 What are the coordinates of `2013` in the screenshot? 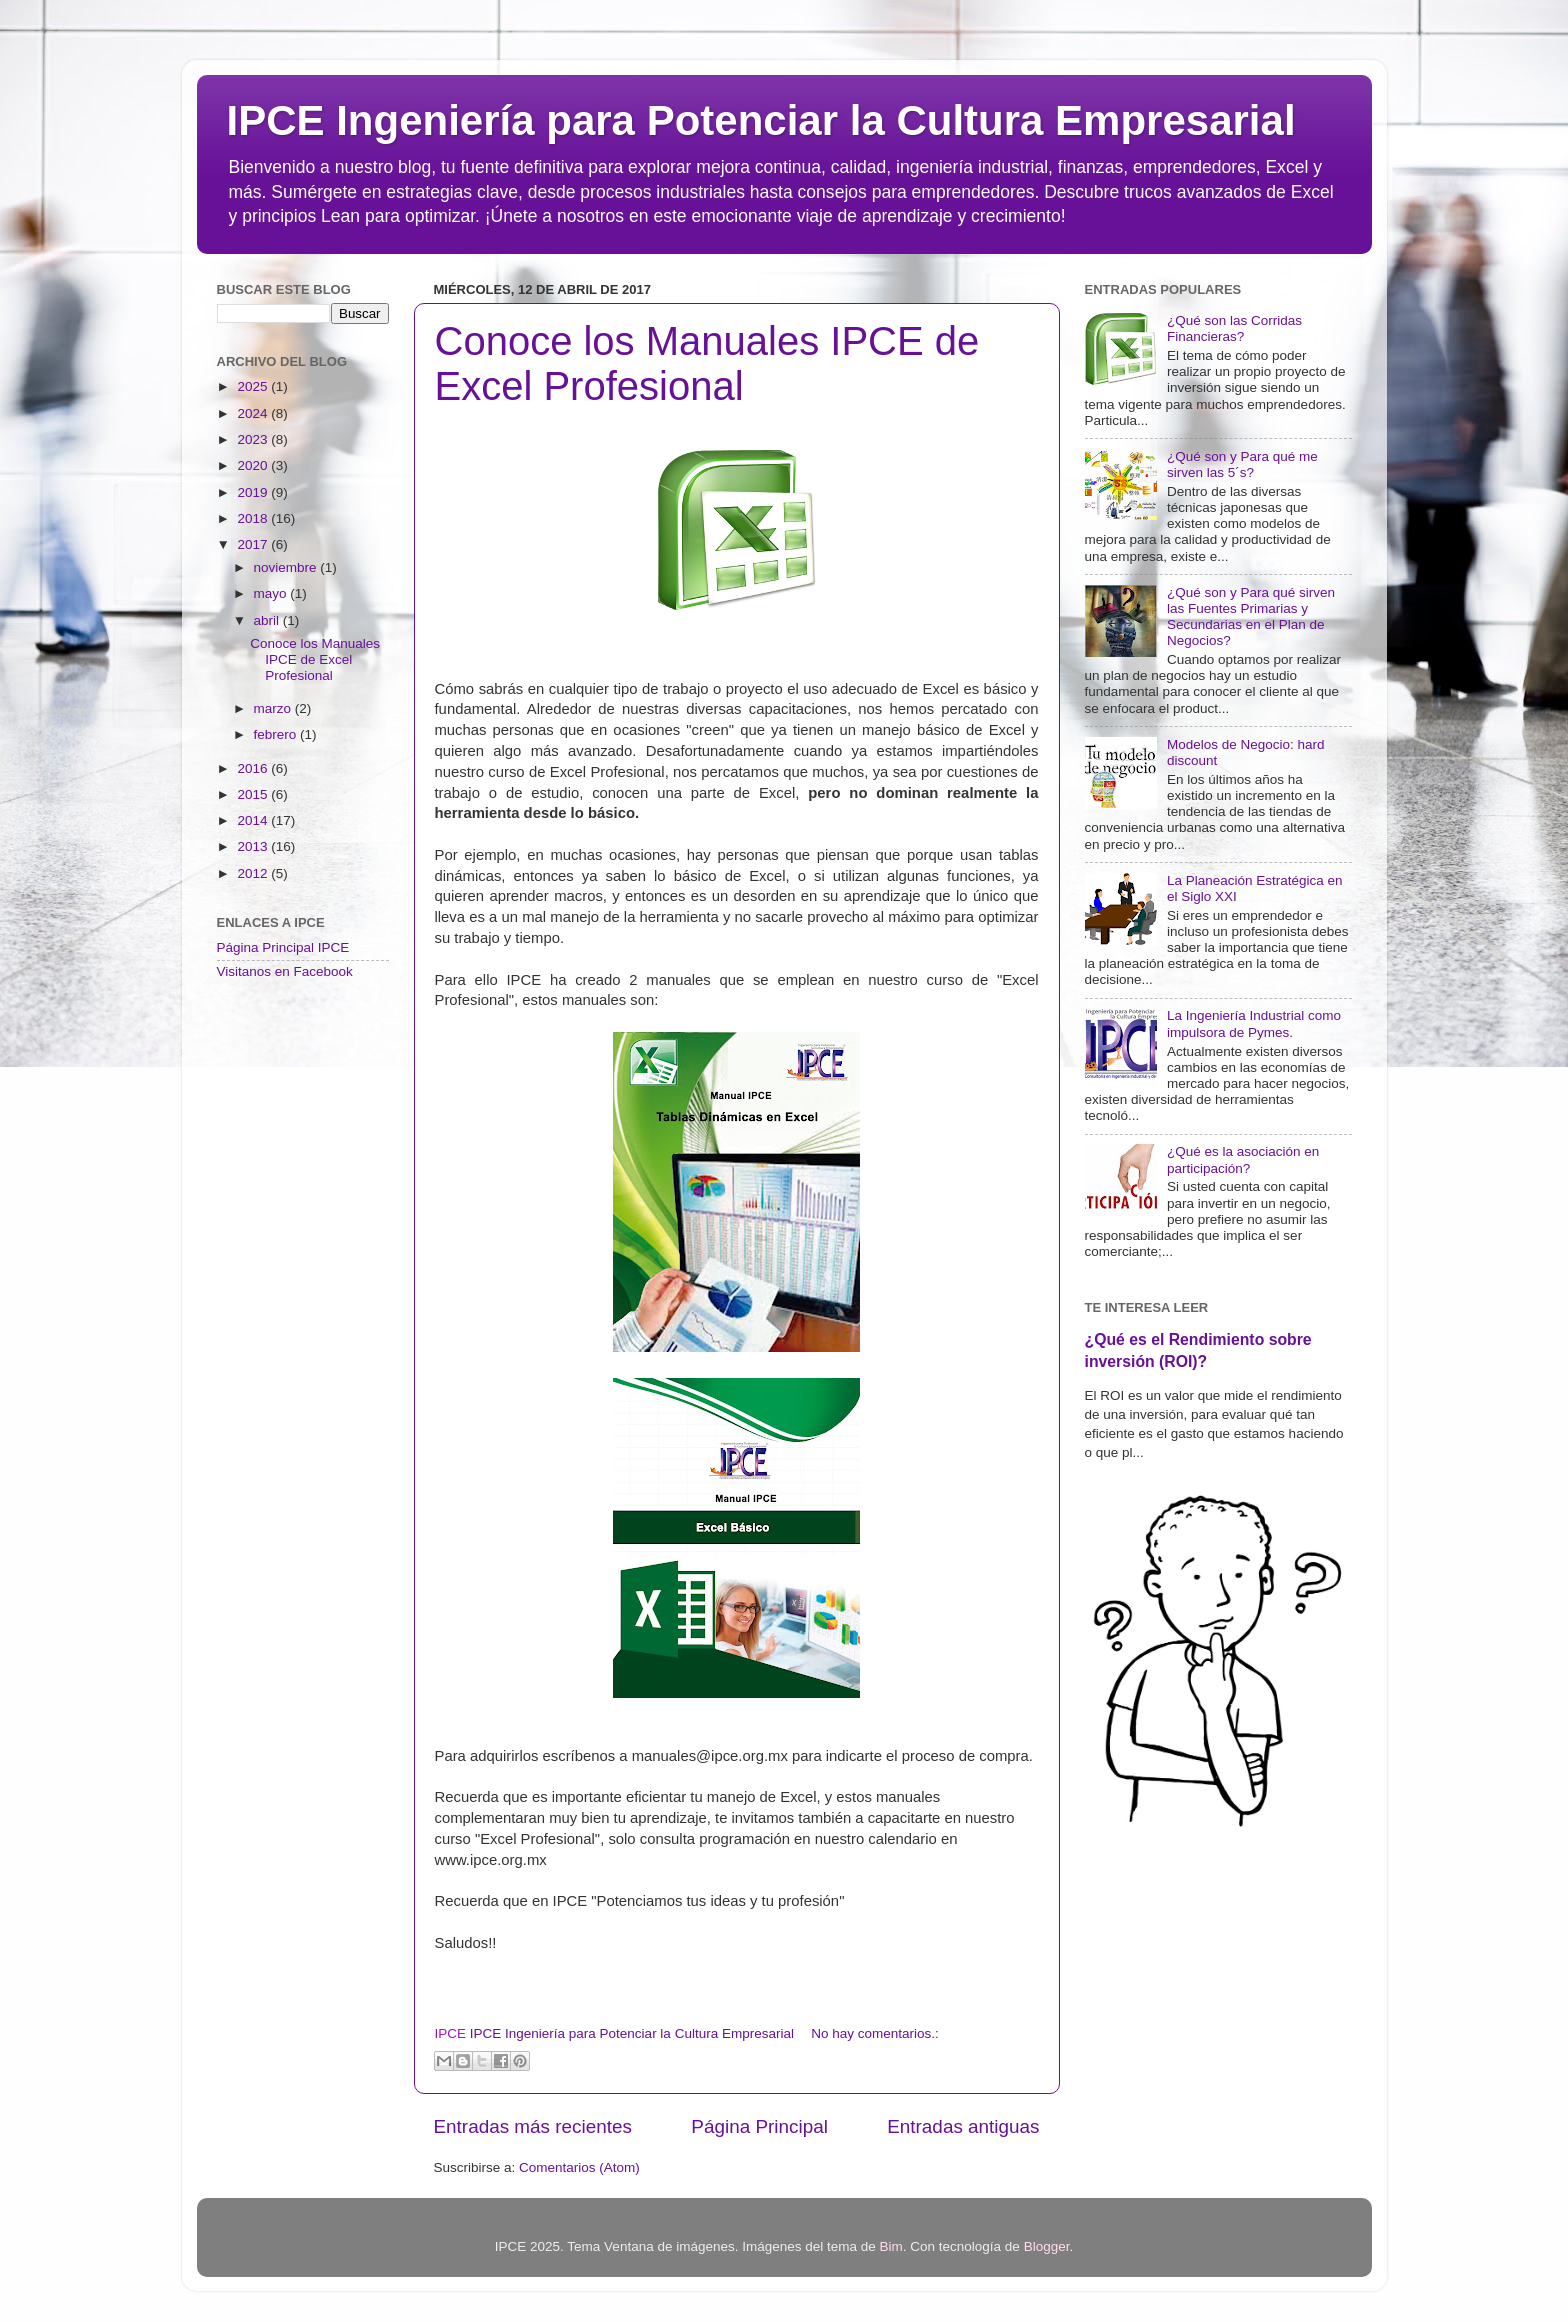 It's located at (254, 846).